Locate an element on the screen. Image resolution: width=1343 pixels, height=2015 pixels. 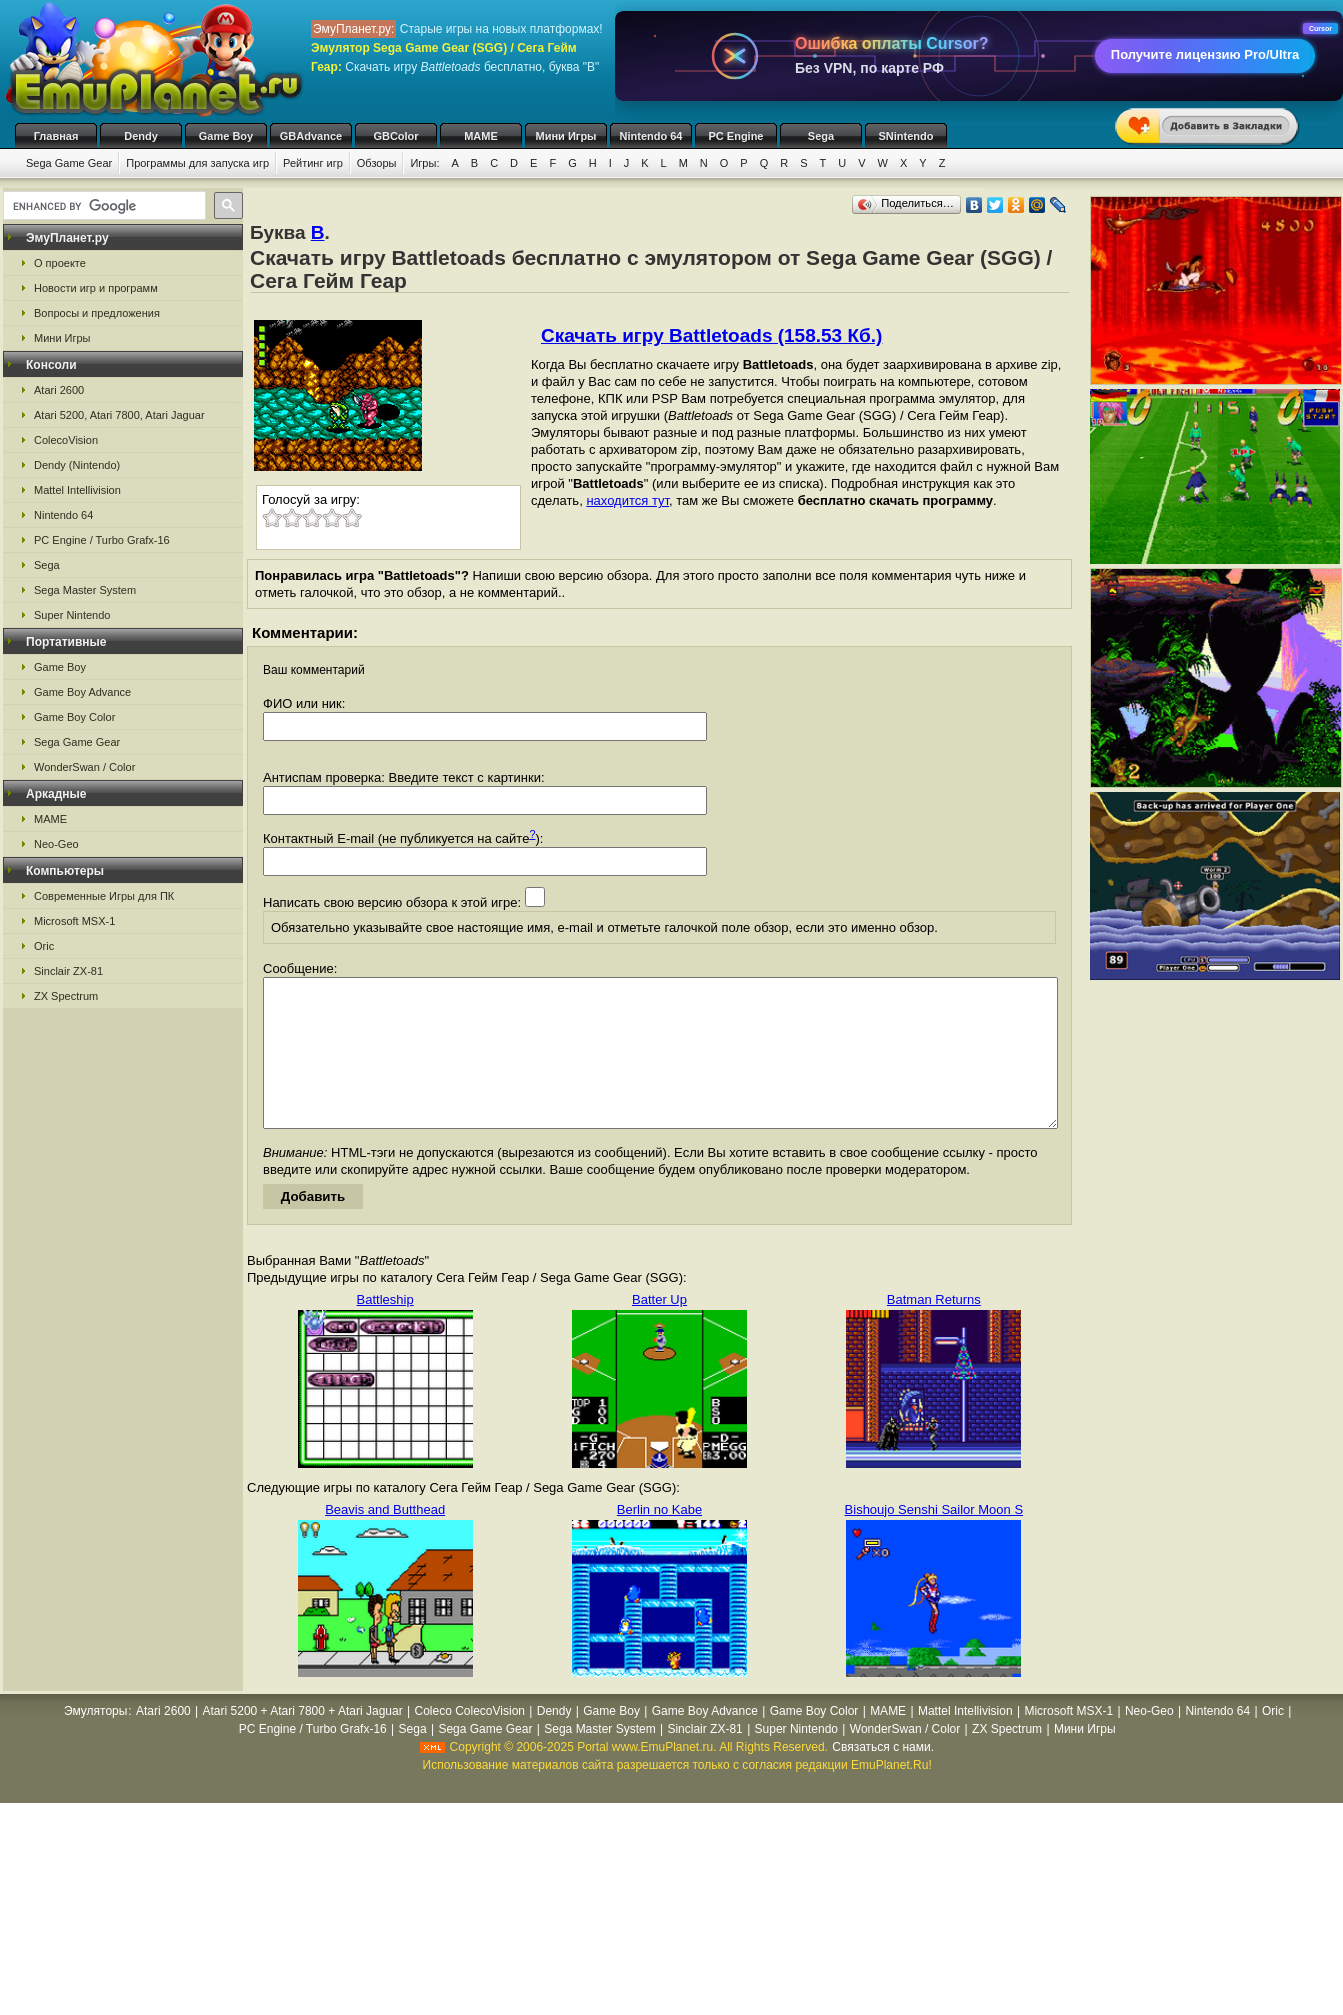
Вопросы и предложения is located at coordinates (97, 313).